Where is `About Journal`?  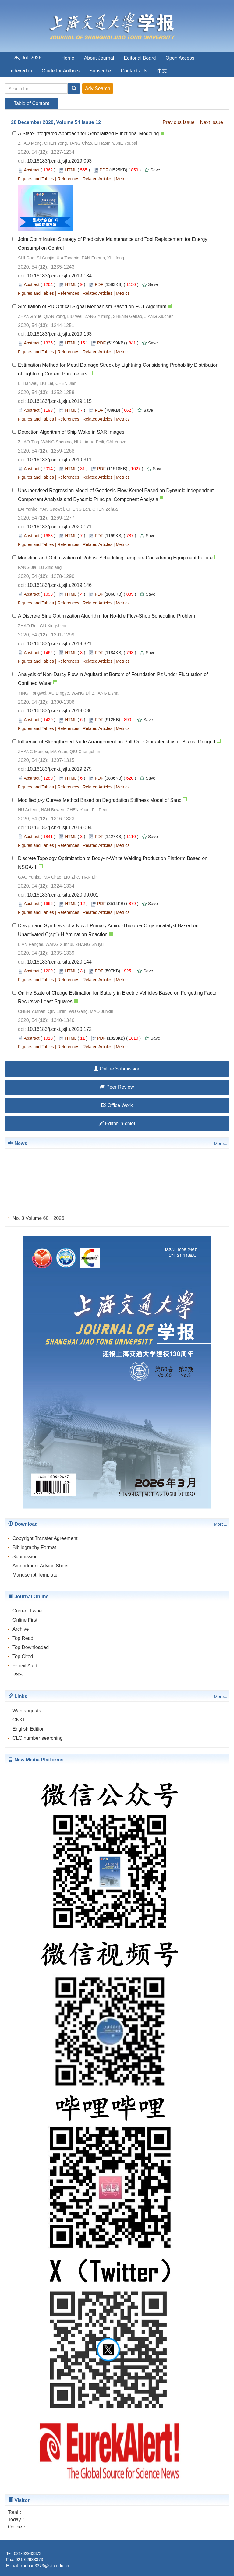
About Journal is located at coordinates (99, 58).